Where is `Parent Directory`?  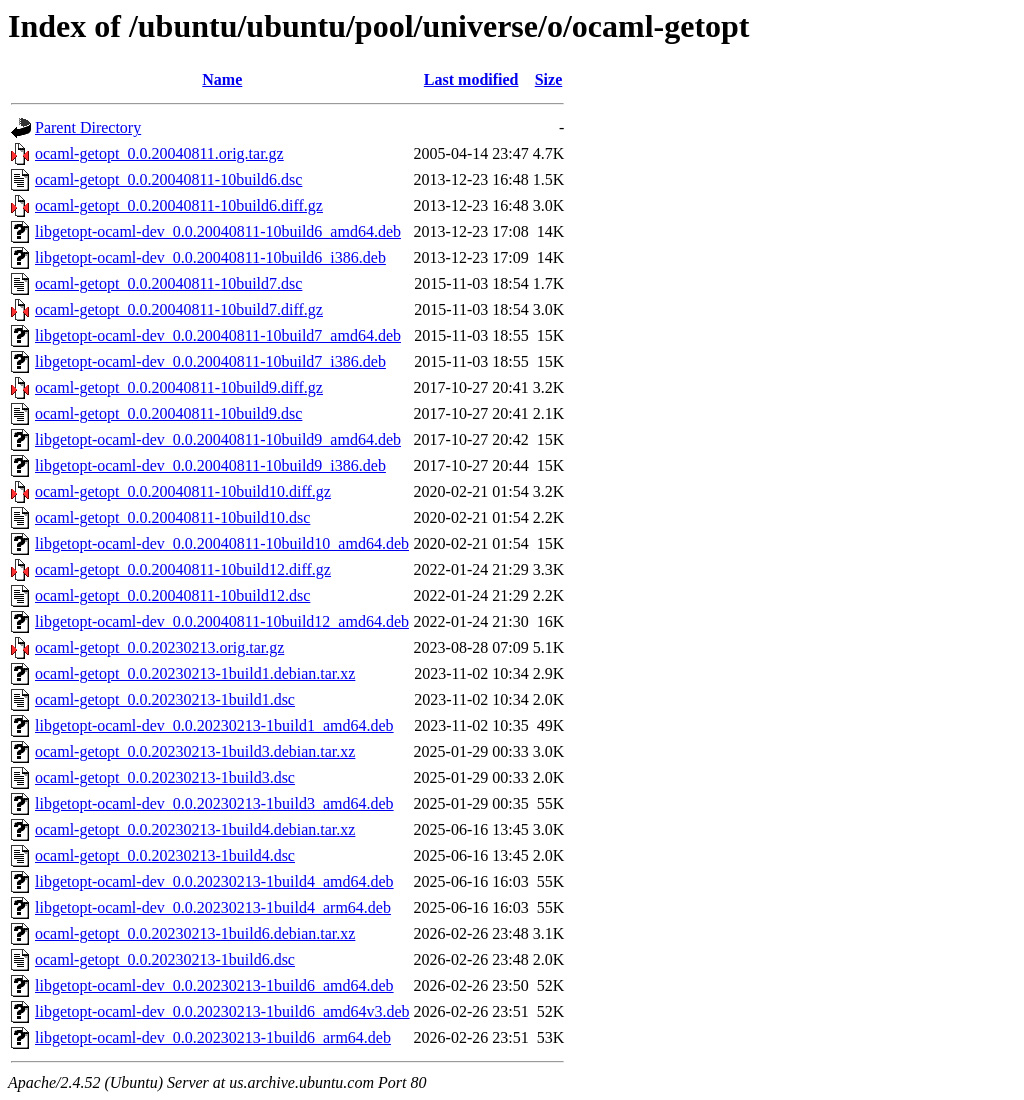 Parent Directory is located at coordinates (88, 127).